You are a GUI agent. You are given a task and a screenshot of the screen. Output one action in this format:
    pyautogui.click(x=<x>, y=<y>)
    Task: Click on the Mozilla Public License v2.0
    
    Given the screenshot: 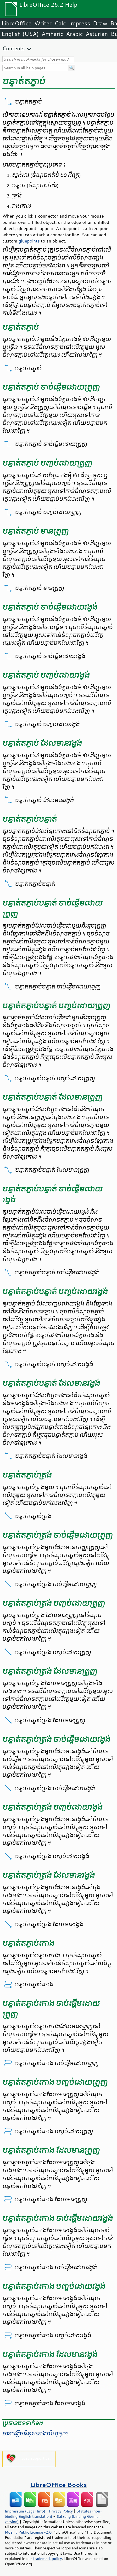 What is the action you would take?
    pyautogui.click(x=28, y=2532)
    